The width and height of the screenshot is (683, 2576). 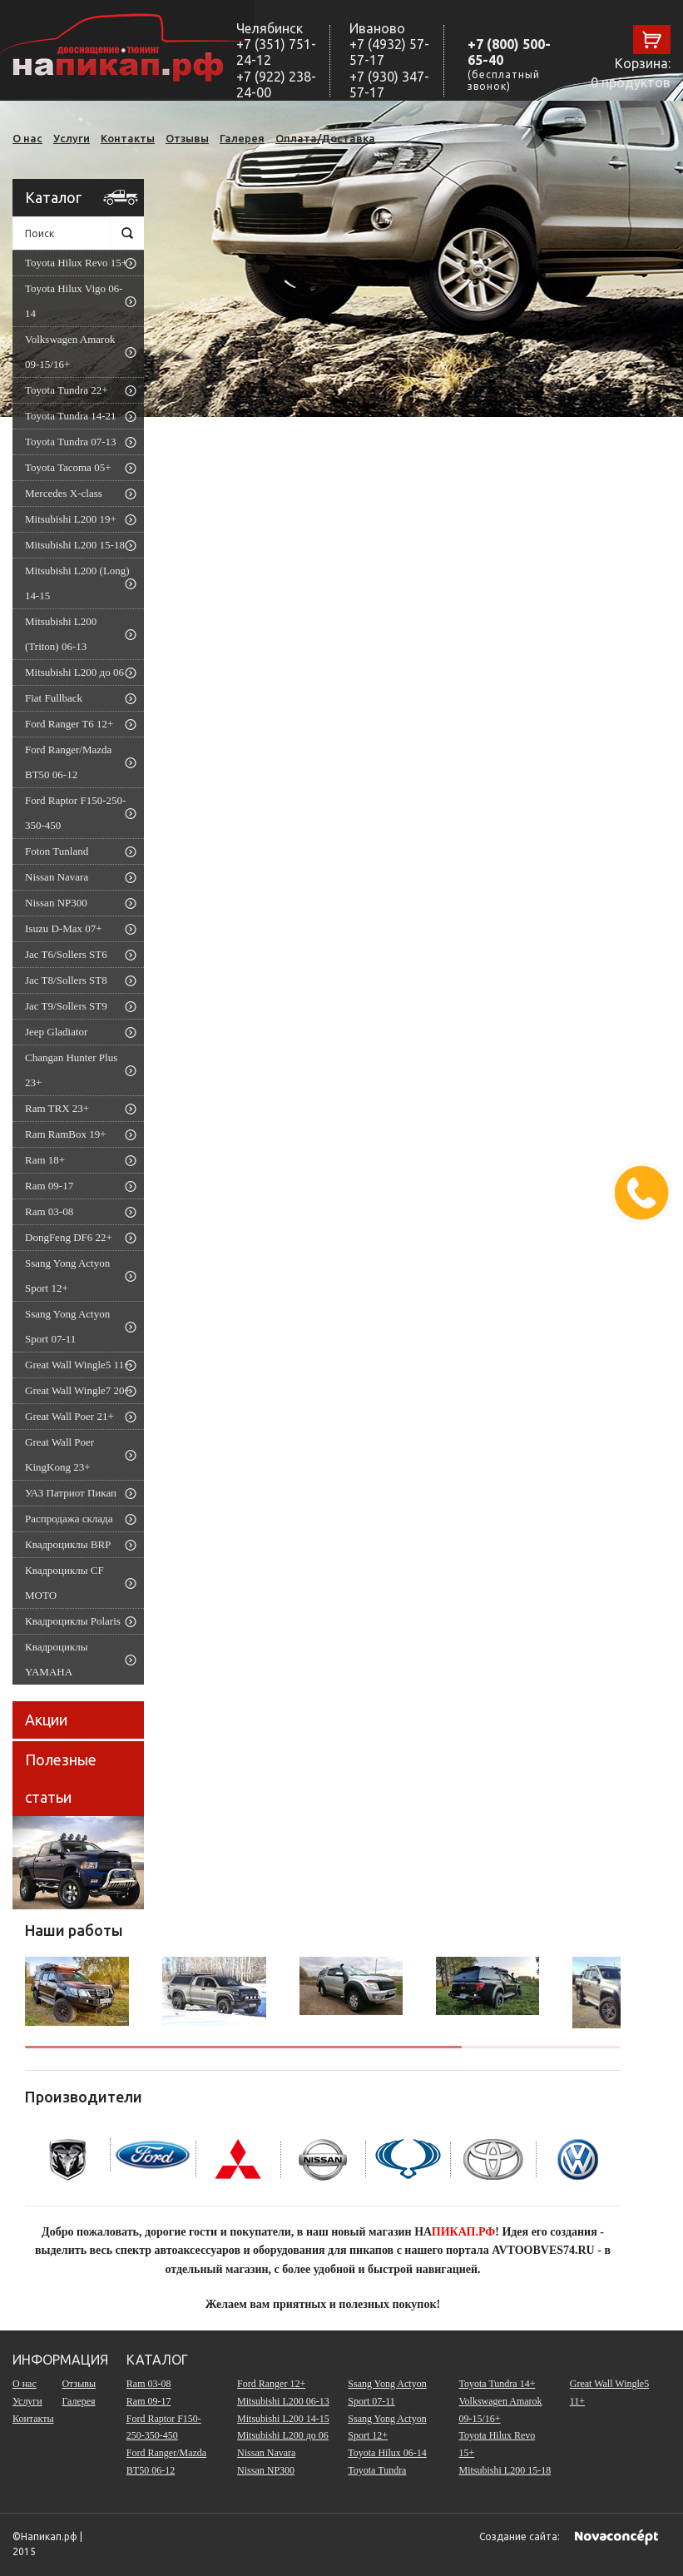 I want to click on Ram RamBox 19+, so click(x=65, y=1134).